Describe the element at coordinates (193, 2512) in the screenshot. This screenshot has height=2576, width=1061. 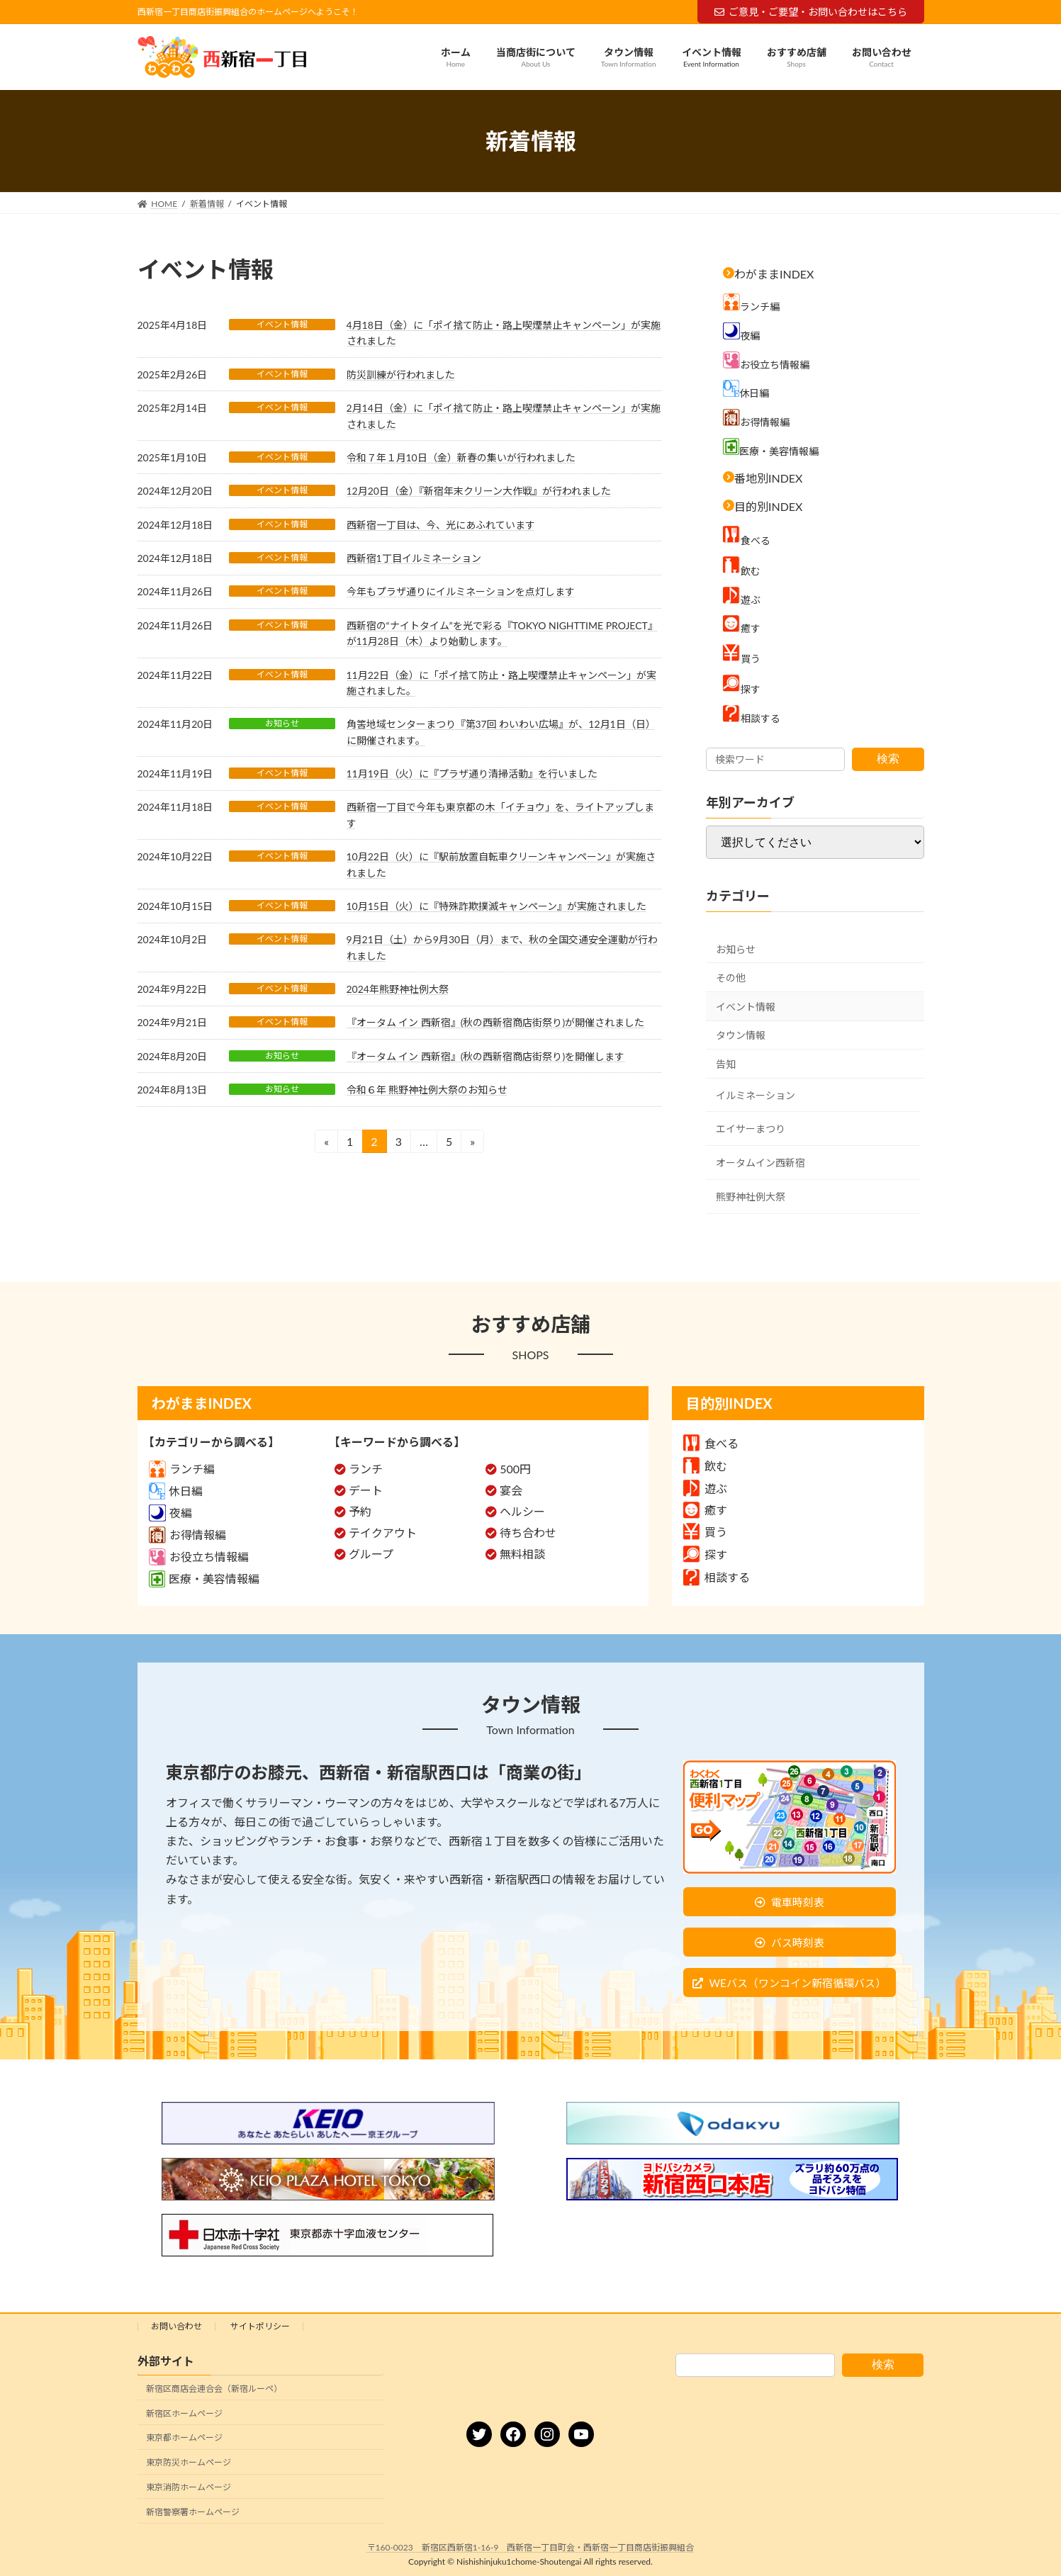
I see `新宿警察署ホームページ` at that location.